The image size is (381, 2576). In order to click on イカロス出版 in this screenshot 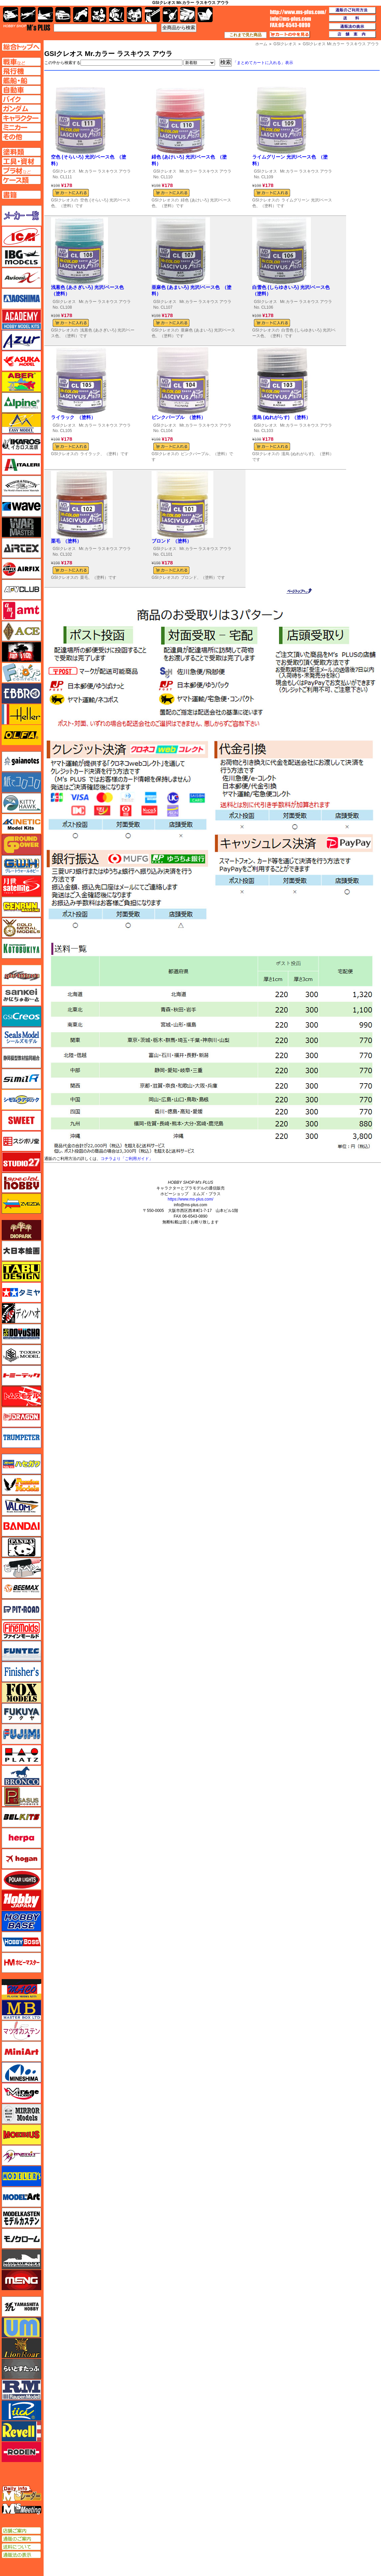, I will do `click(21, 444)`.